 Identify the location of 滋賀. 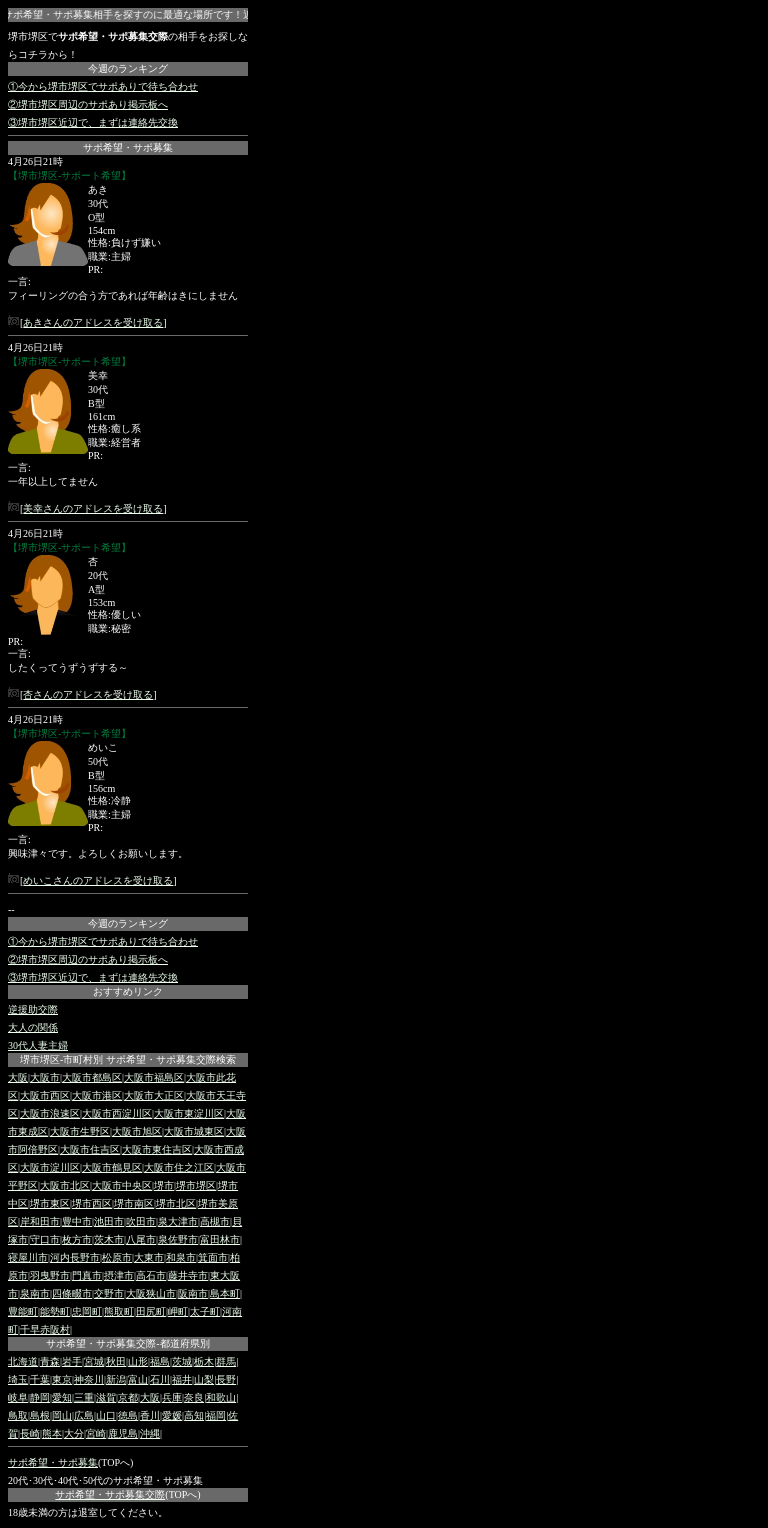
(106, 1397).